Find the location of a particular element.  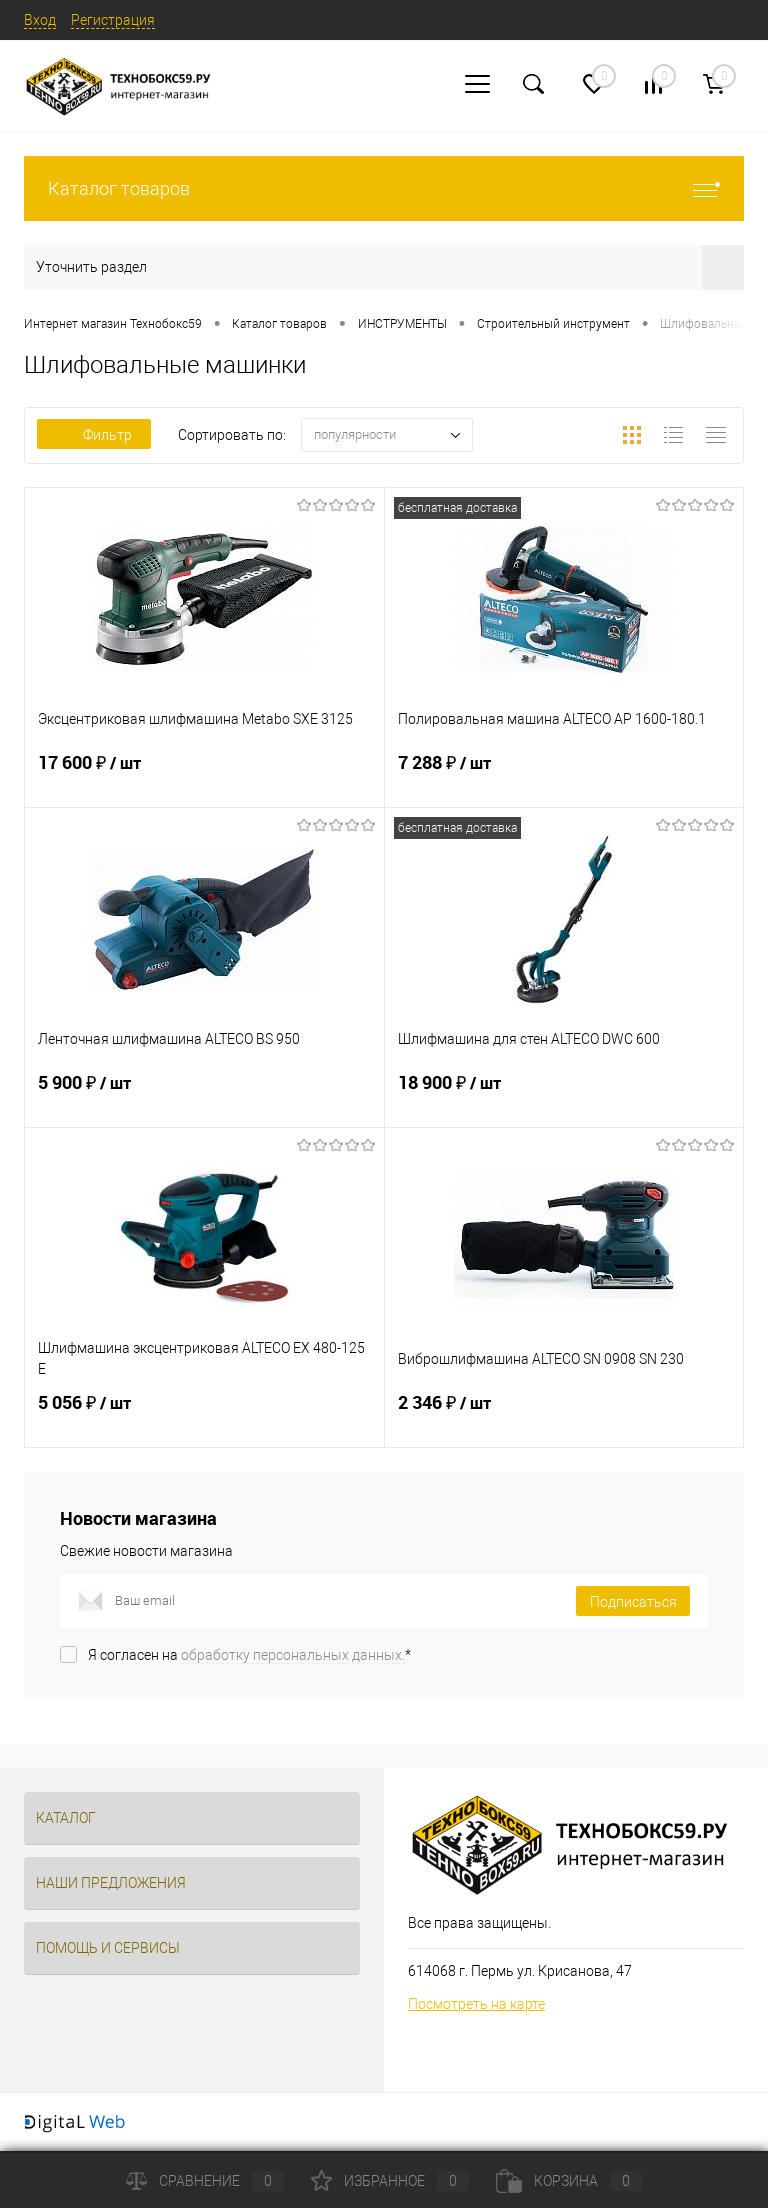

Посмотреть на карте is located at coordinates (476, 2004).